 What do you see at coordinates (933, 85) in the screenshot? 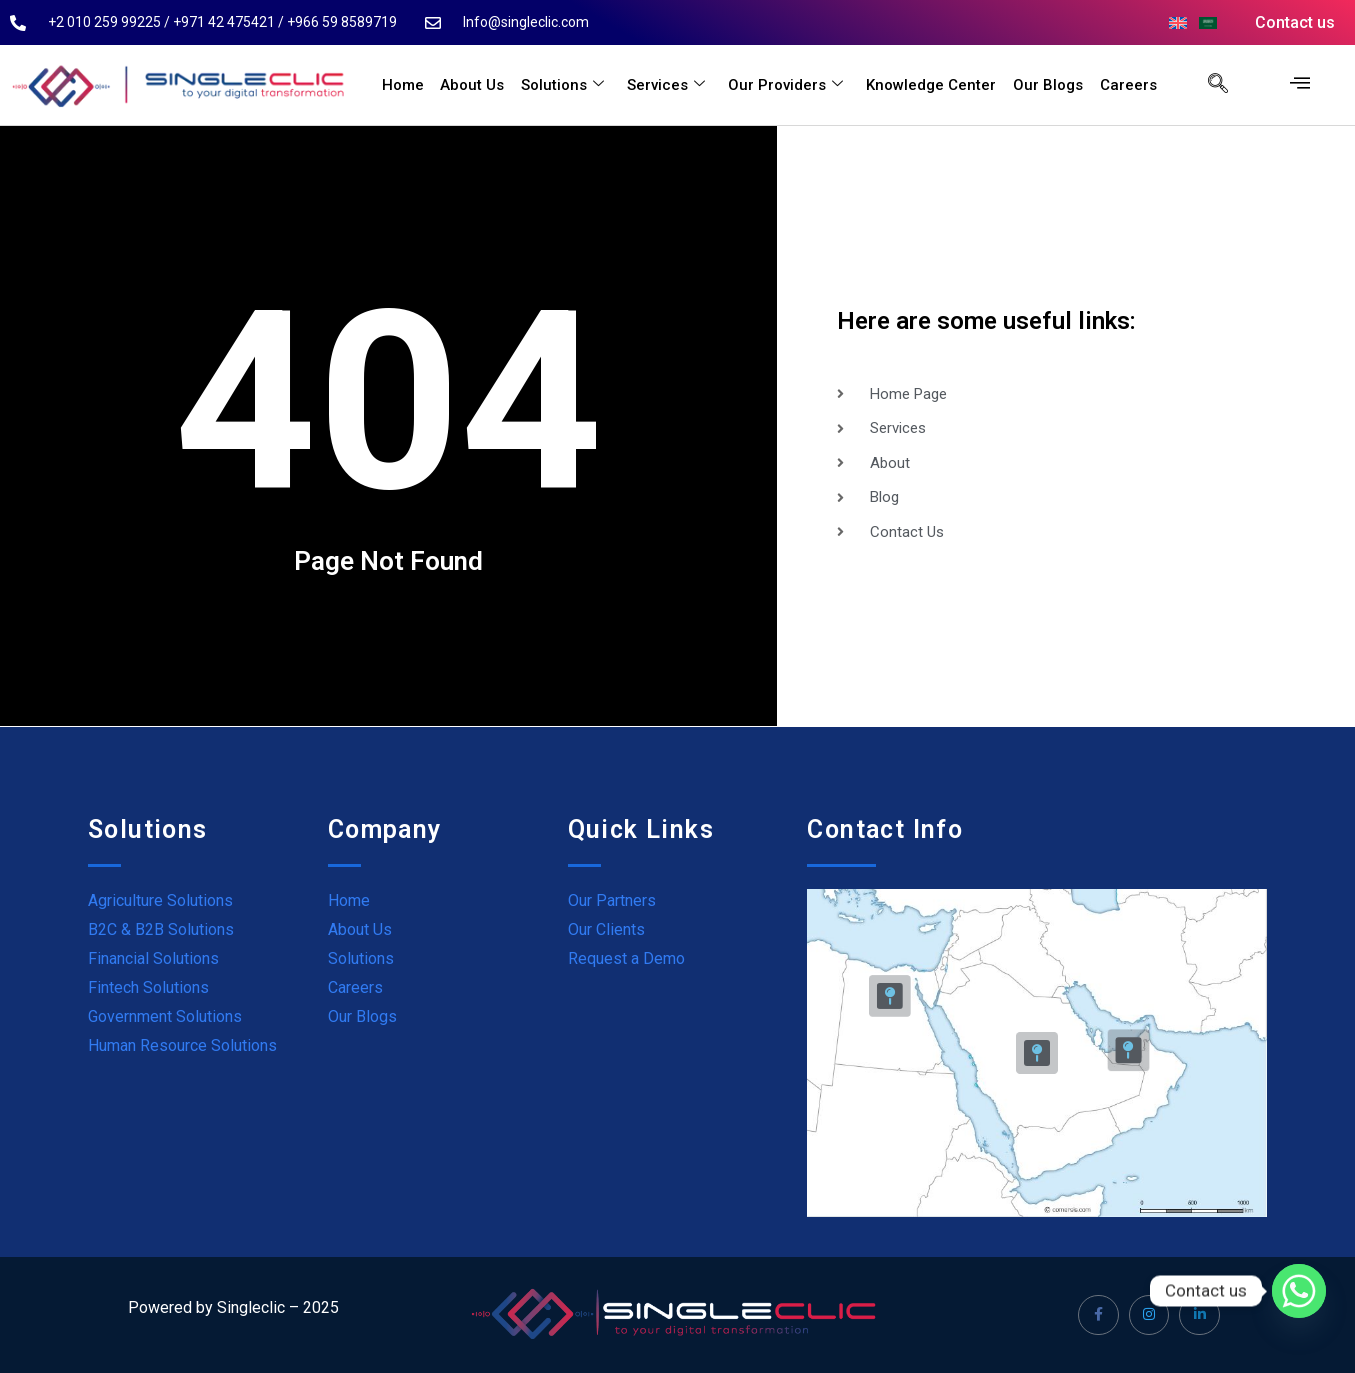
I see `Knowledge Center` at bounding box center [933, 85].